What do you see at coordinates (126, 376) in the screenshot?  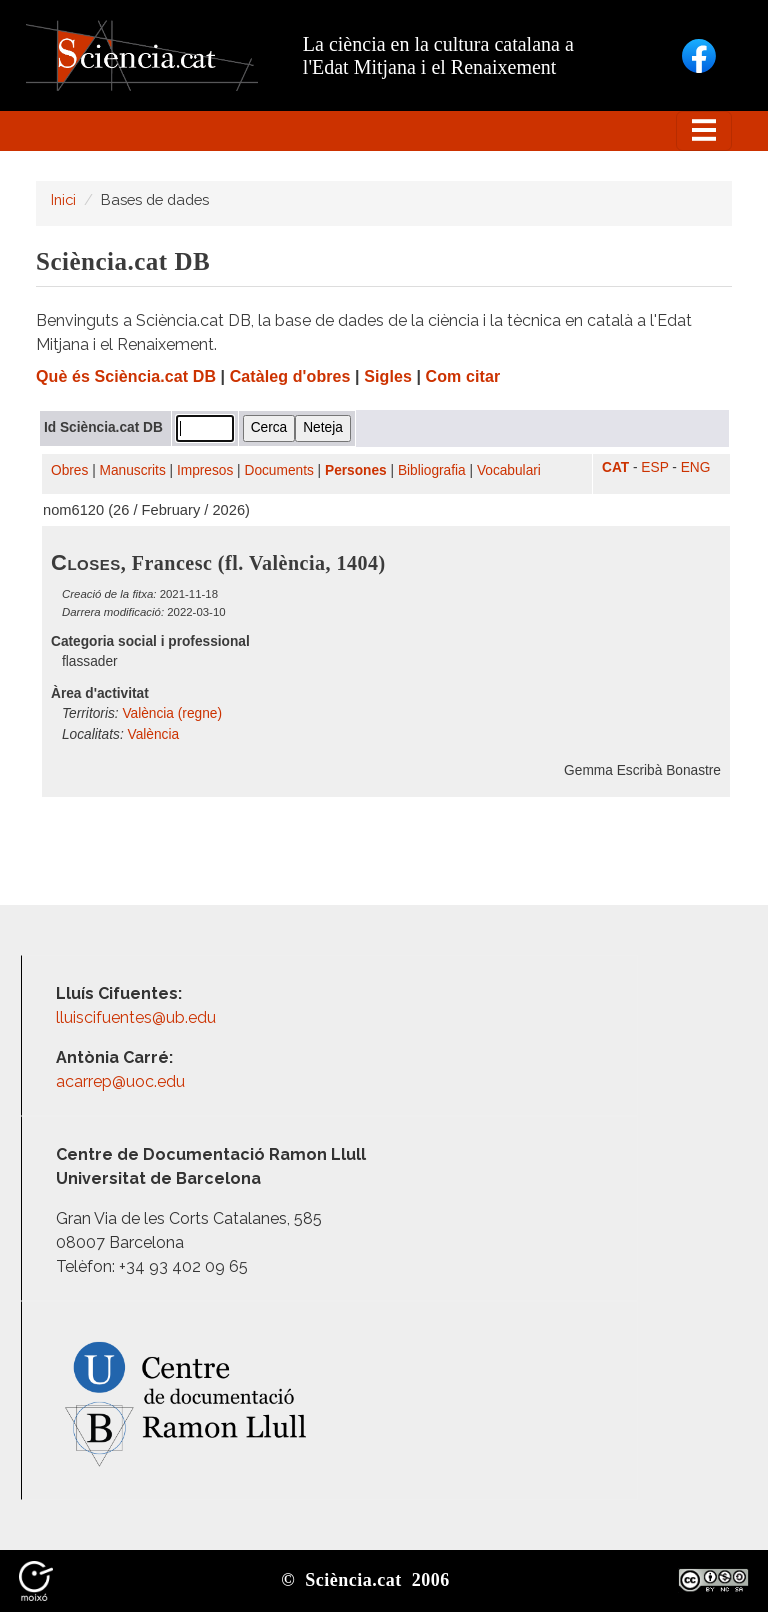 I see `Què és Sciència.cat DB` at bounding box center [126, 376].